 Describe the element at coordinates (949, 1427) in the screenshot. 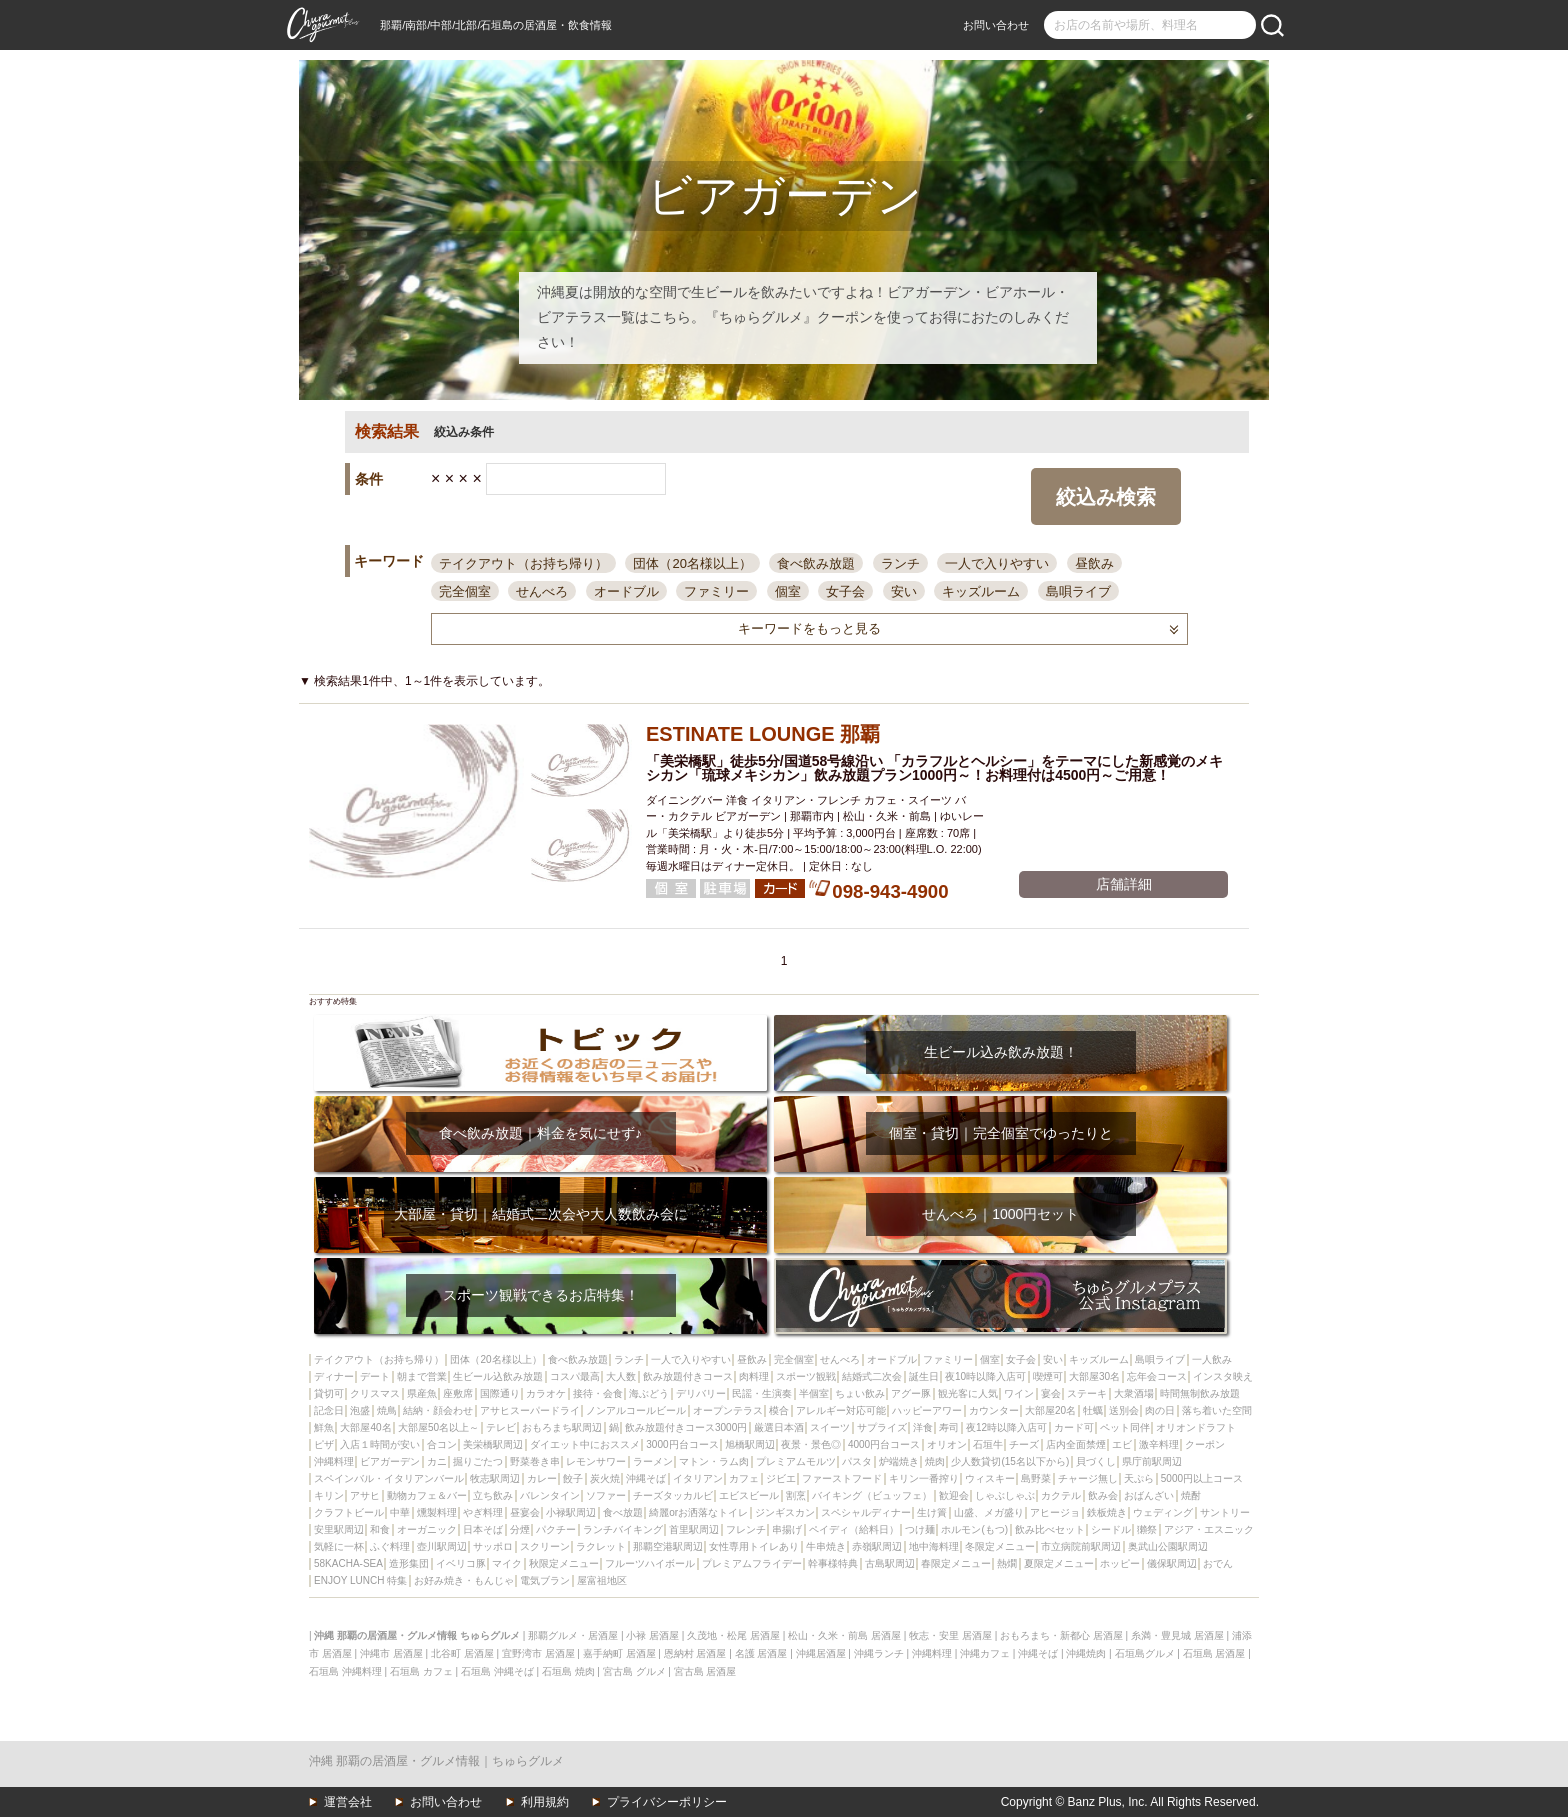

I see `寿司` at that location.